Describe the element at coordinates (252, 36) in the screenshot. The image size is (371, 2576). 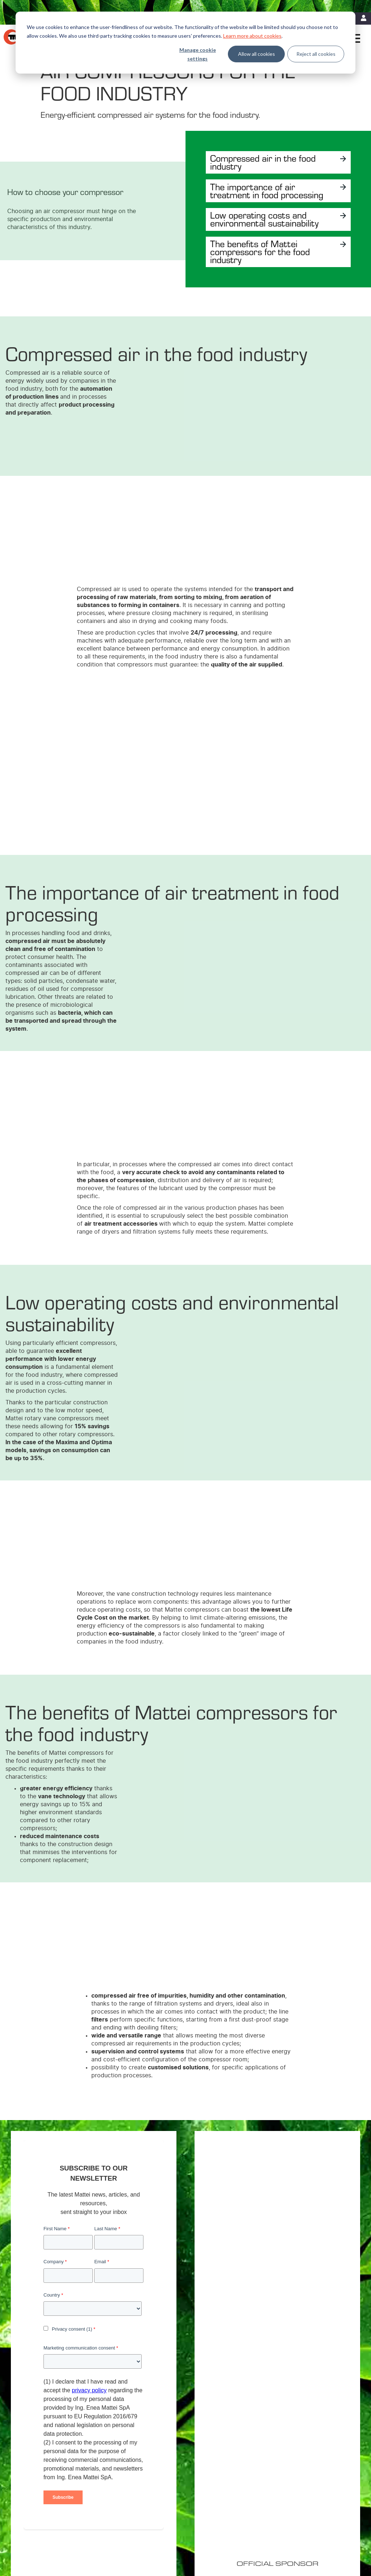
I see `Learn more about cookies` at that location.